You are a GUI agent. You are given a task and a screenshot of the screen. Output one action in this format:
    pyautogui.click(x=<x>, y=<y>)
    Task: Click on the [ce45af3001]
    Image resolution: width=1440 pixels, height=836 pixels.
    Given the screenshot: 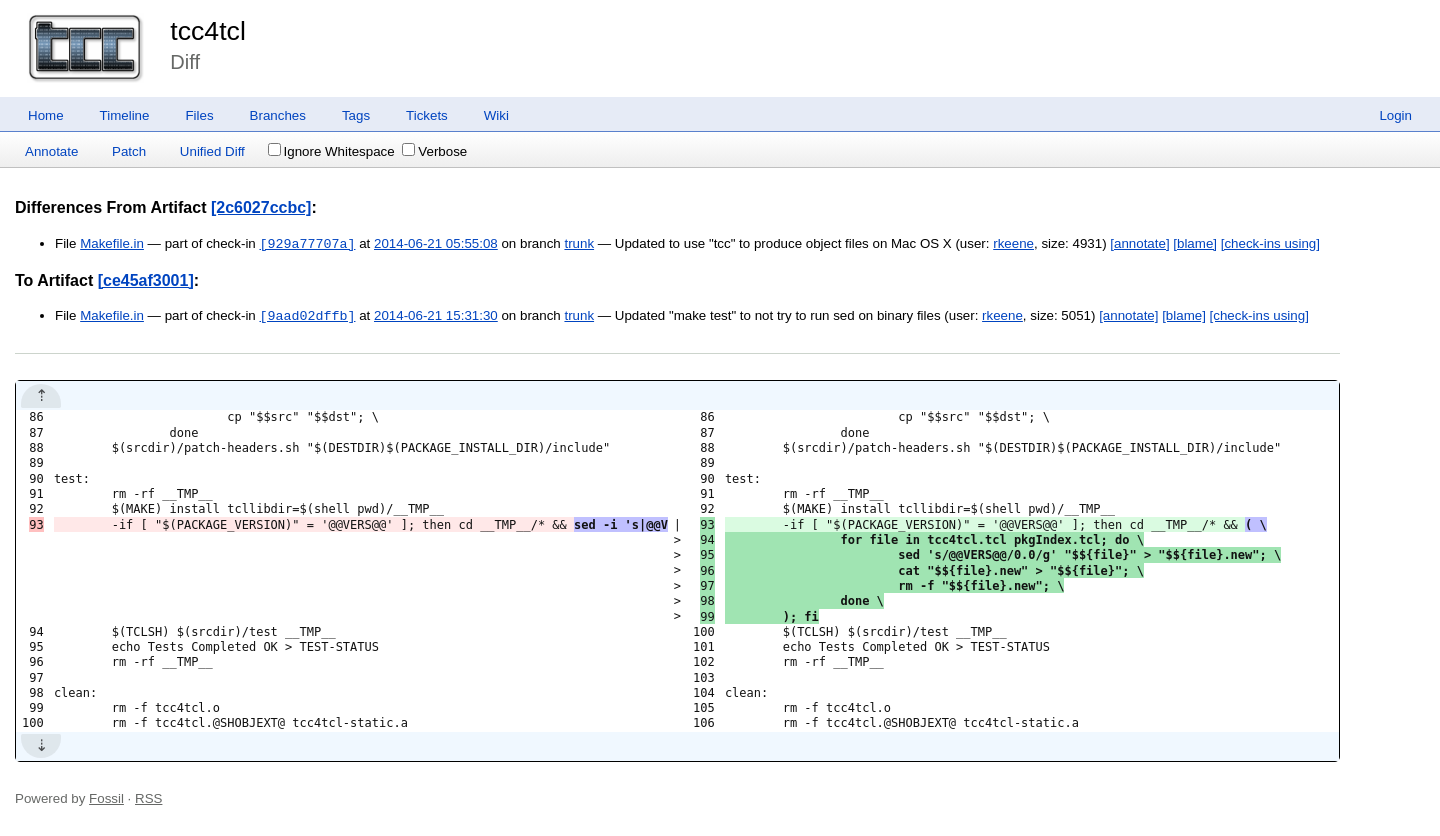 What is the action you would take?
    pyautogui.click(x=146, y=280)
    